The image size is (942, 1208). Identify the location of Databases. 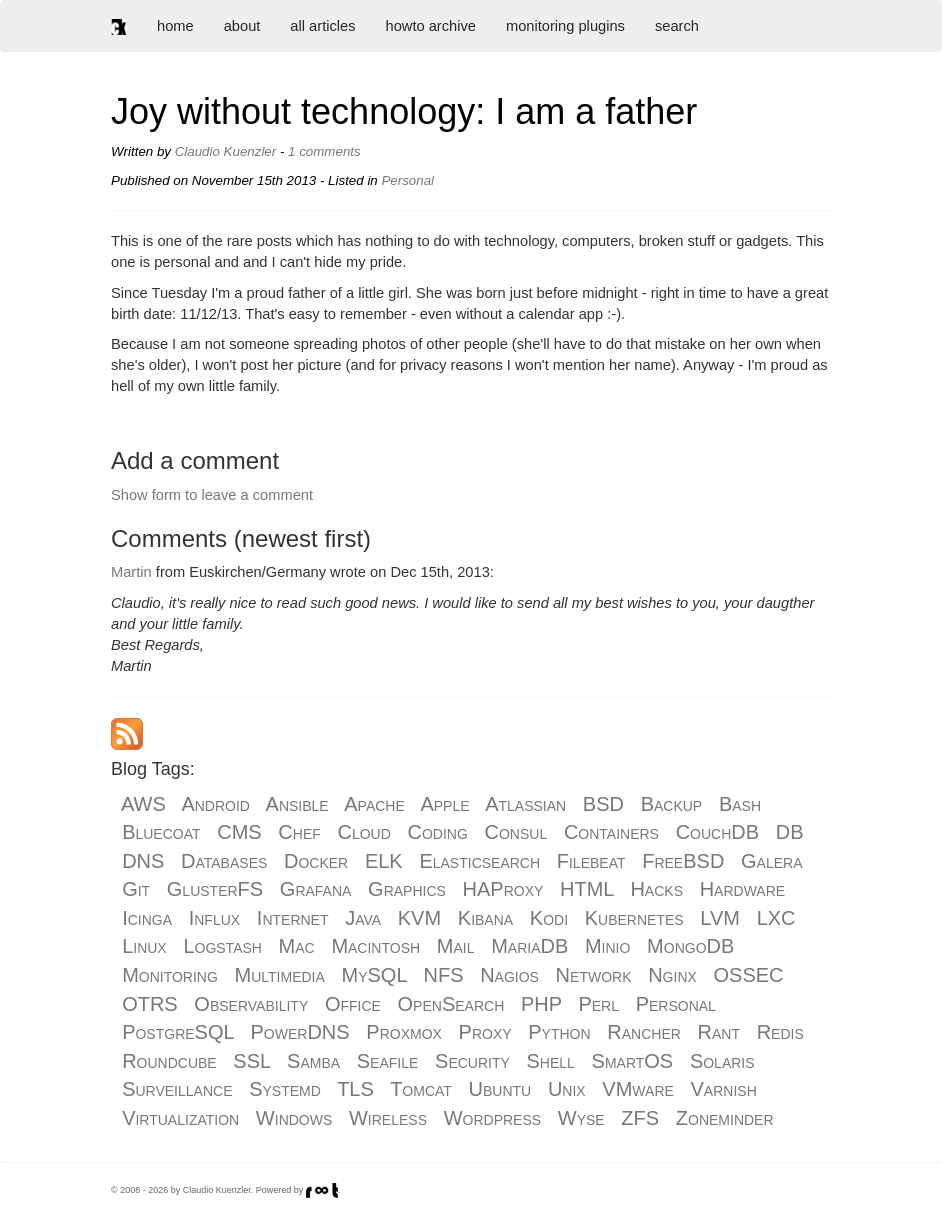
(224, 861).